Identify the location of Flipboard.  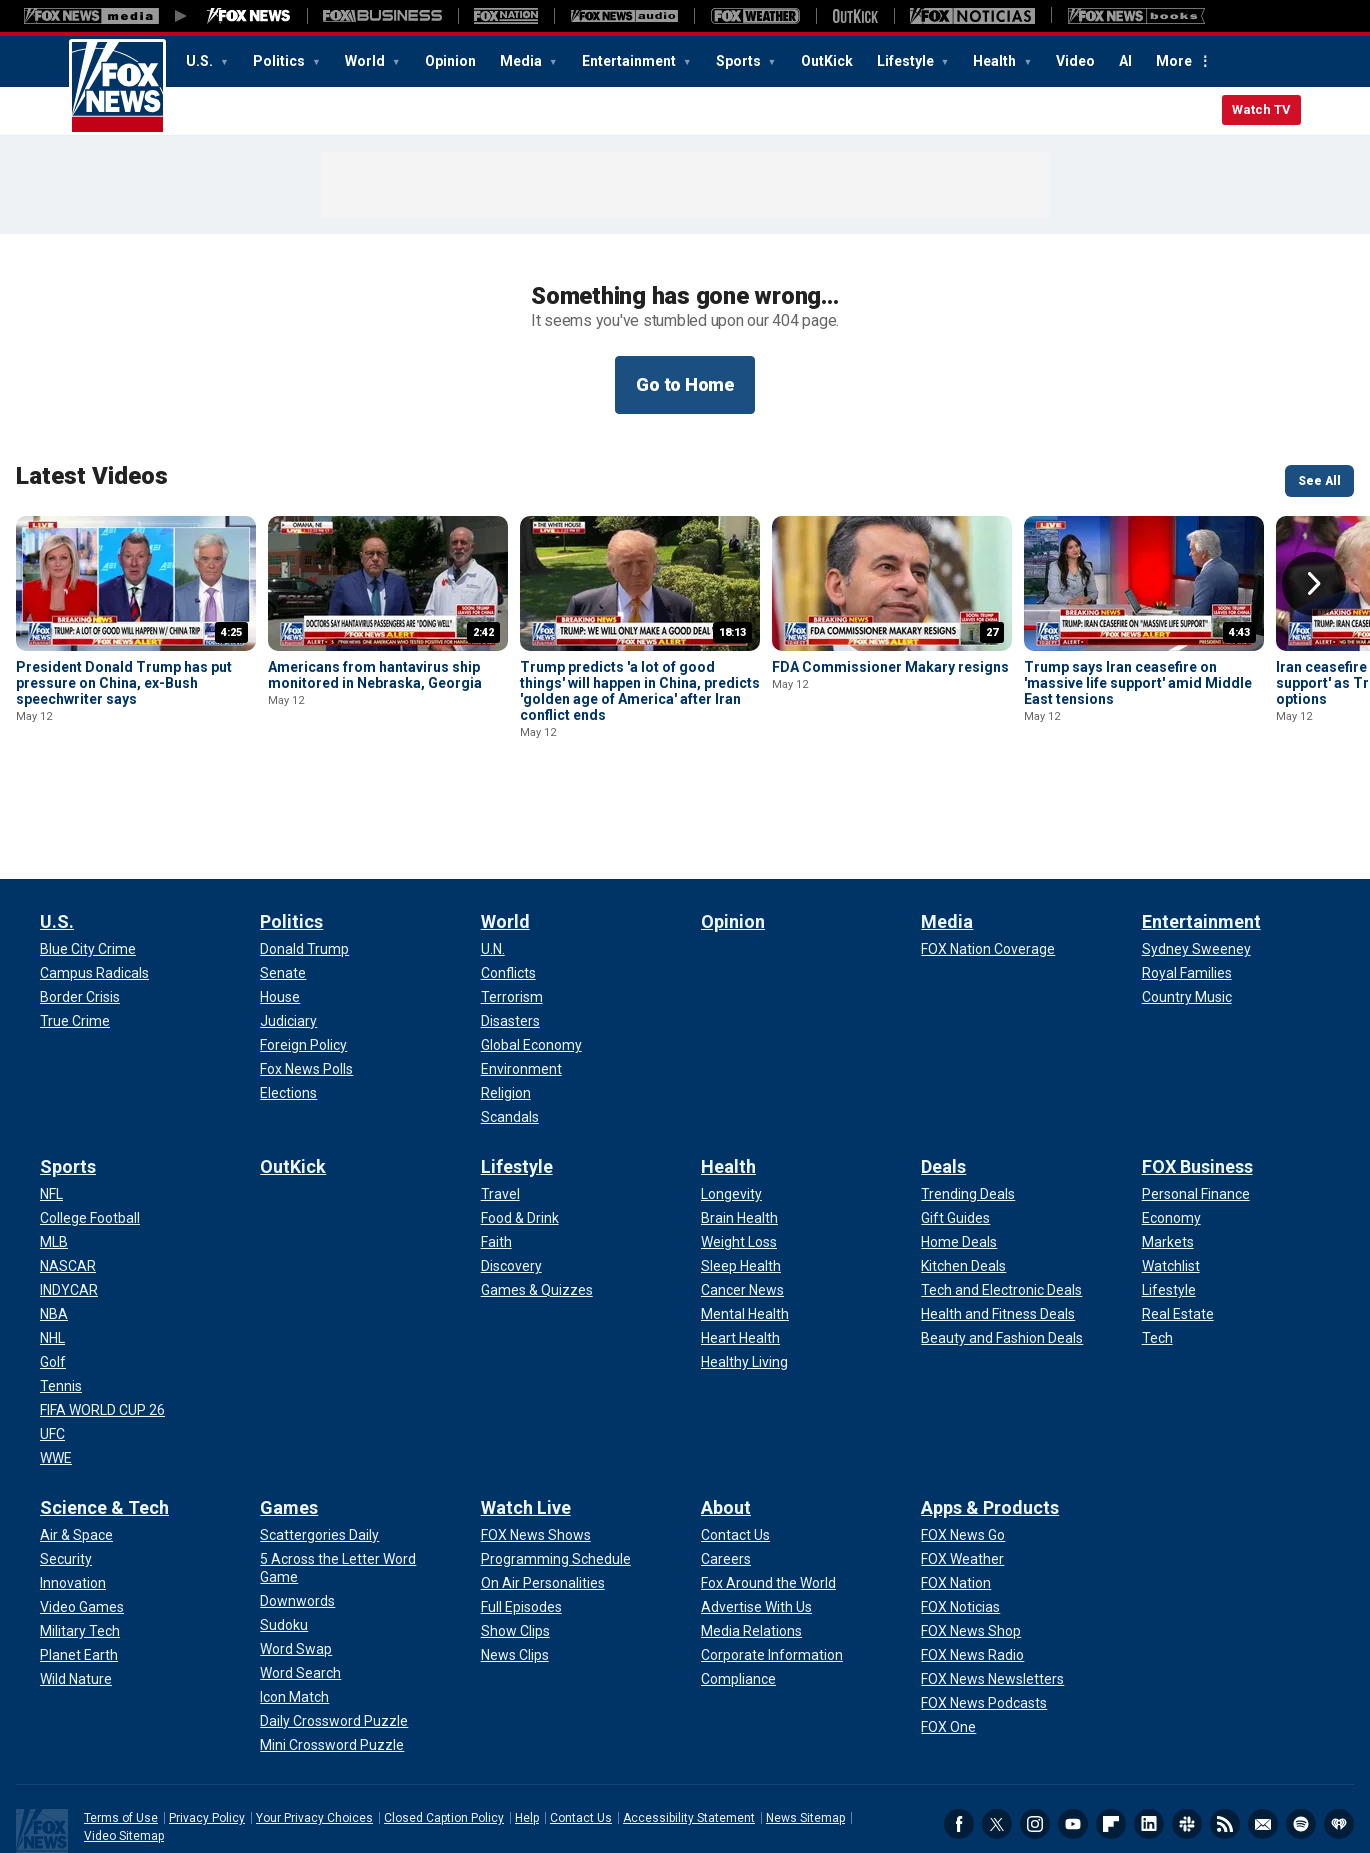
(1111, 1735).